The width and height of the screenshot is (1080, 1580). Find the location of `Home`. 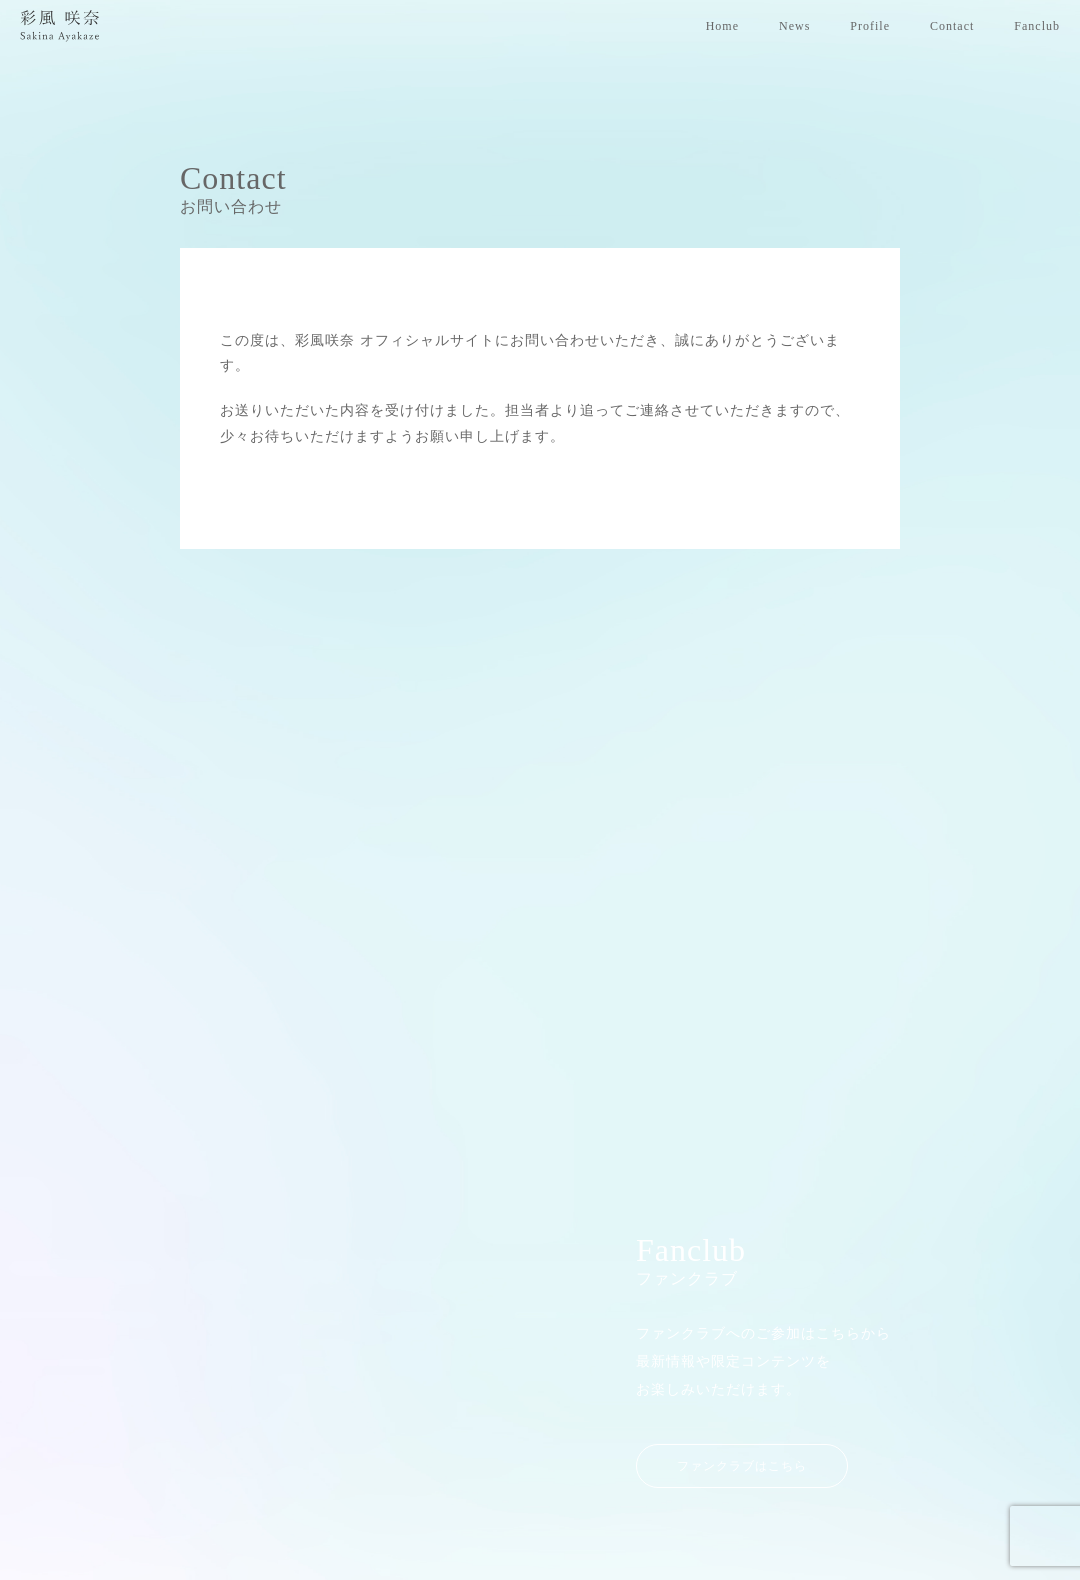

Home is located at coordinates (722, 26).